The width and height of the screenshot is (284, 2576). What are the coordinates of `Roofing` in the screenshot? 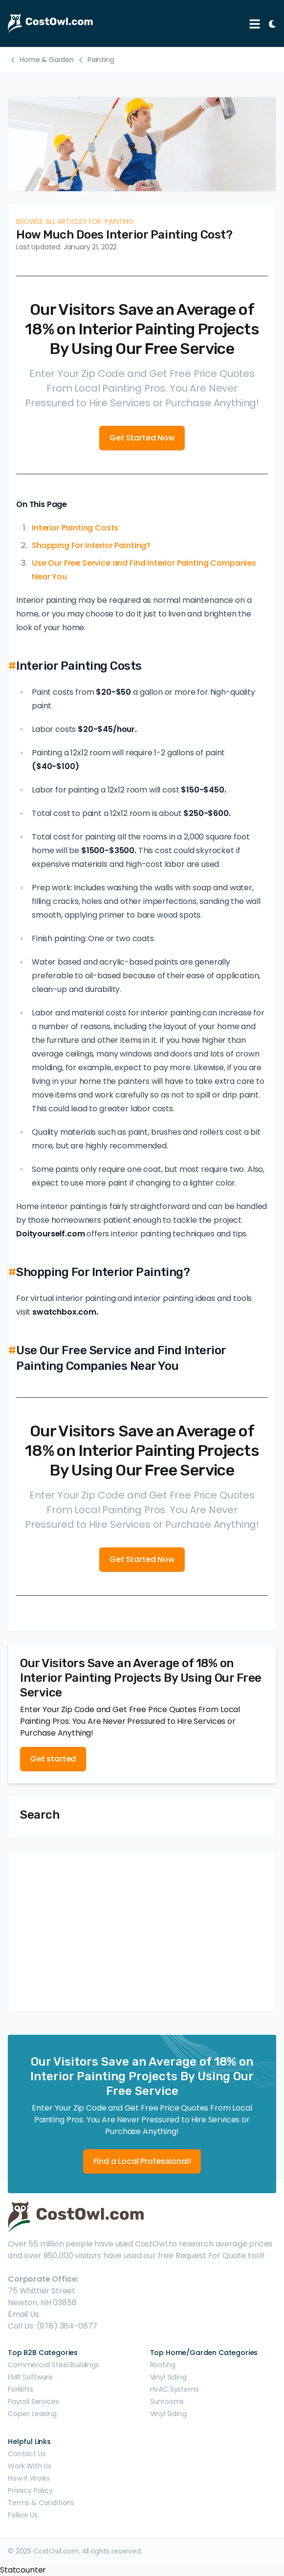 It's located at (162, 2365).